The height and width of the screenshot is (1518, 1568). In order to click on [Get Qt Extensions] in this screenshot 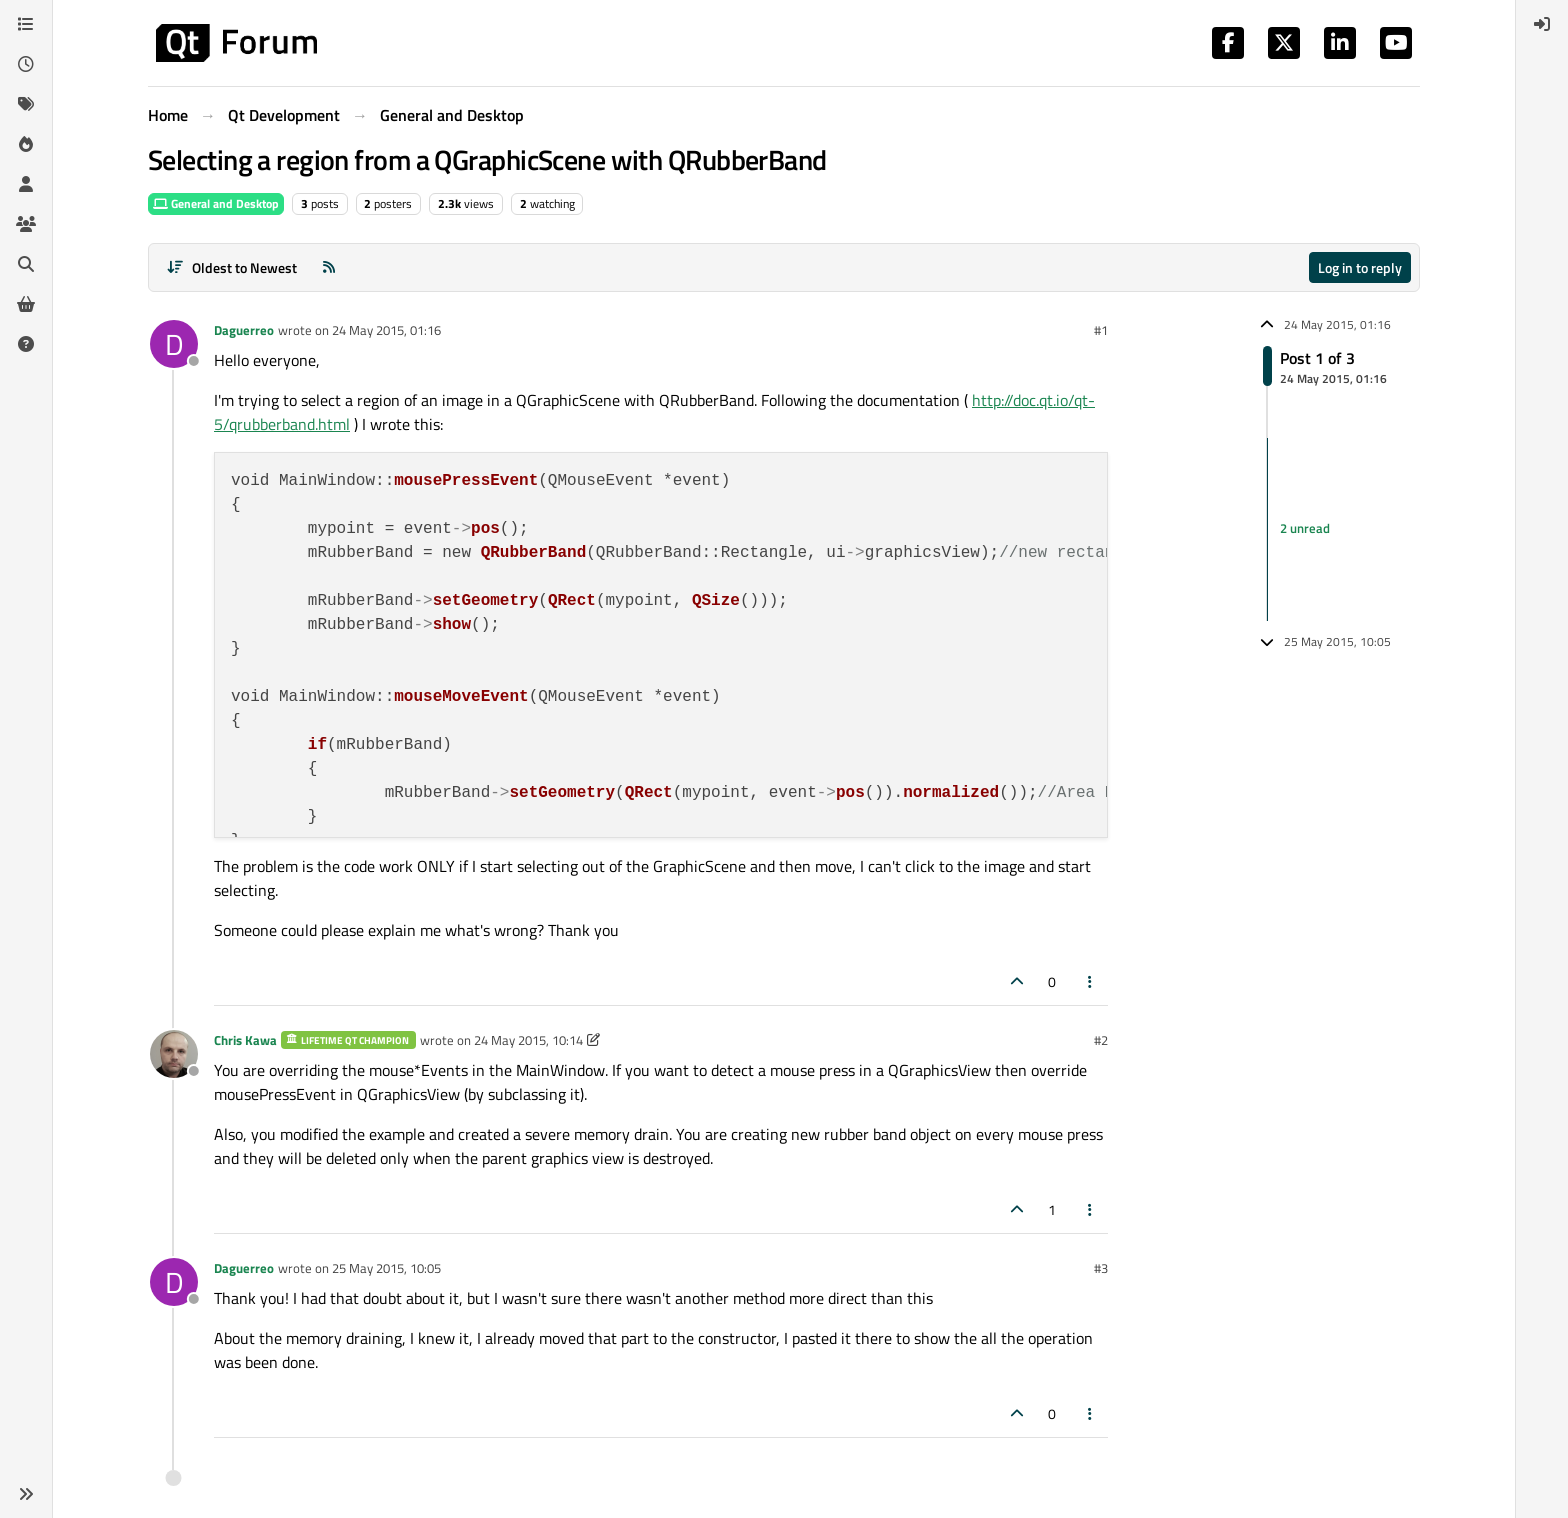, I will do `click(26, 304)`.